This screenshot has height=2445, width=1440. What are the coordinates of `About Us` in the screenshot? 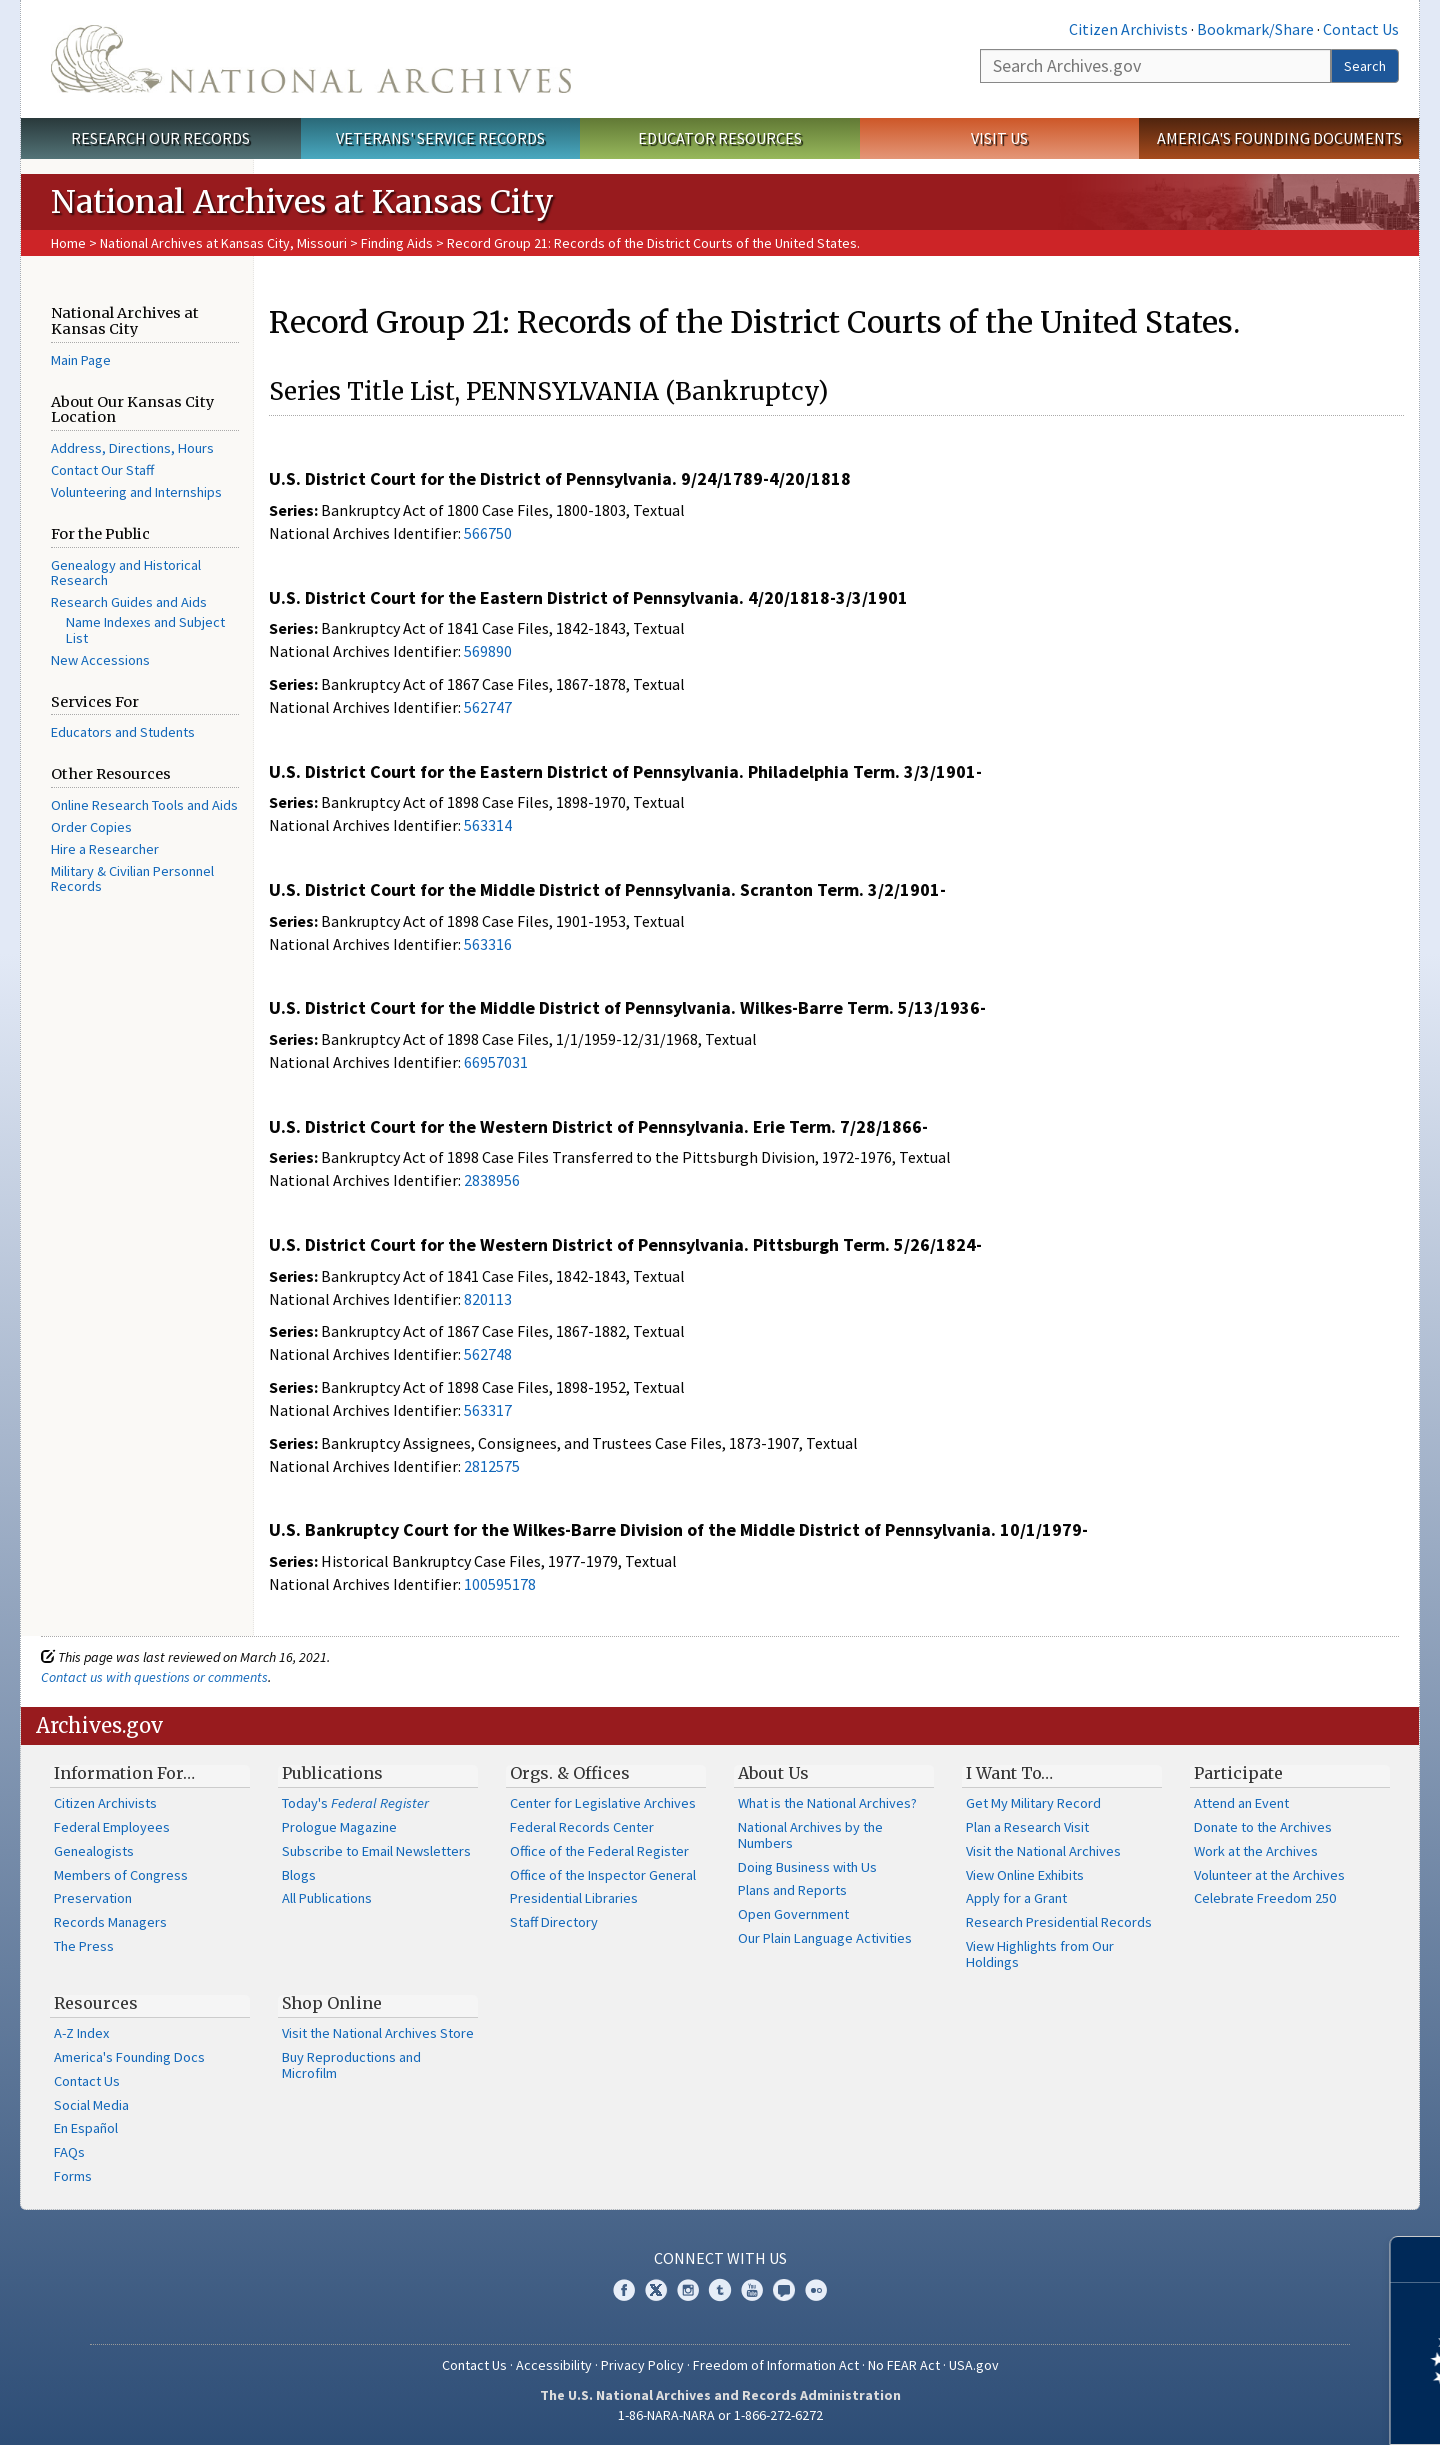 It's located at (773, 1773).